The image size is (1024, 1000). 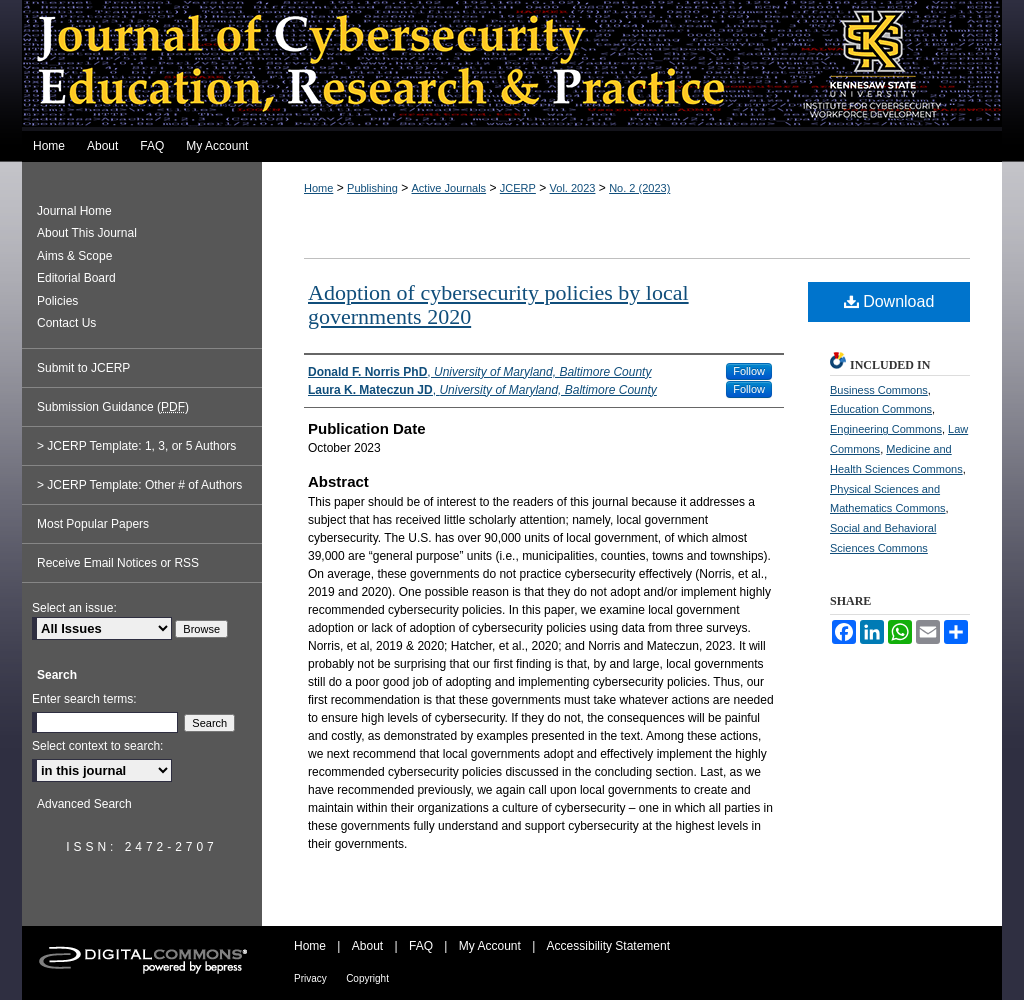 What do you see at coordinates (490, 946) in the screenshot?
I see `My Account` at bounding box center [490, 946].